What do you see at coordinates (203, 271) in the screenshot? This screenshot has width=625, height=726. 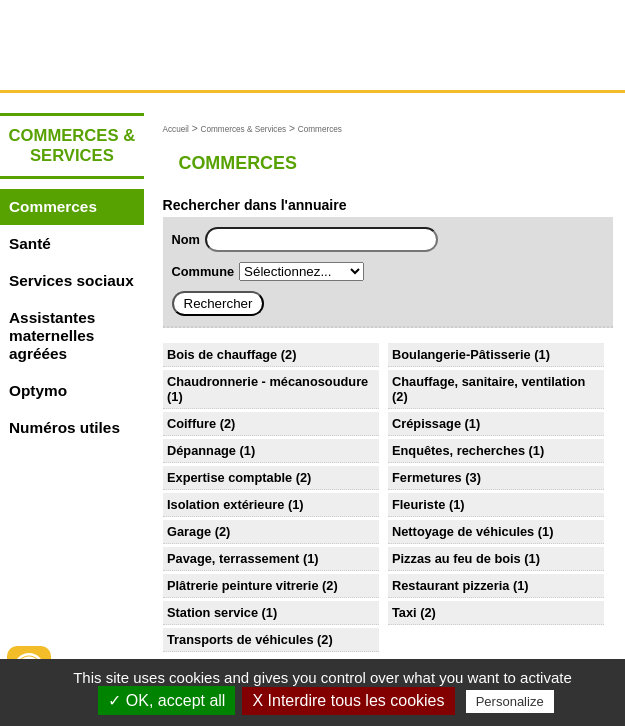 I see `Commune` at bounding box center [203, 271].